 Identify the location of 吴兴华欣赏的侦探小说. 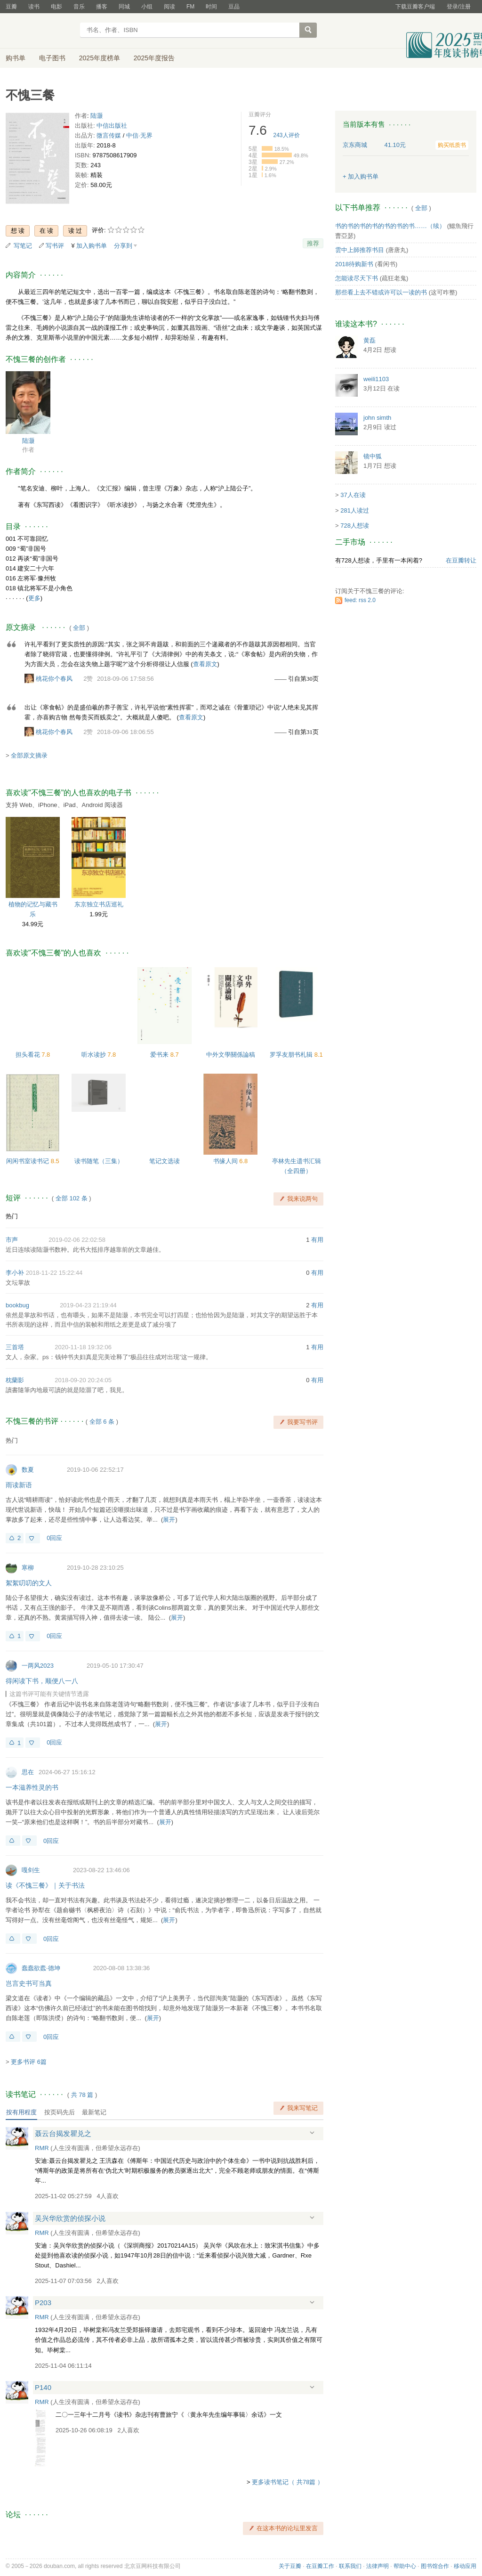
(70, 2218).